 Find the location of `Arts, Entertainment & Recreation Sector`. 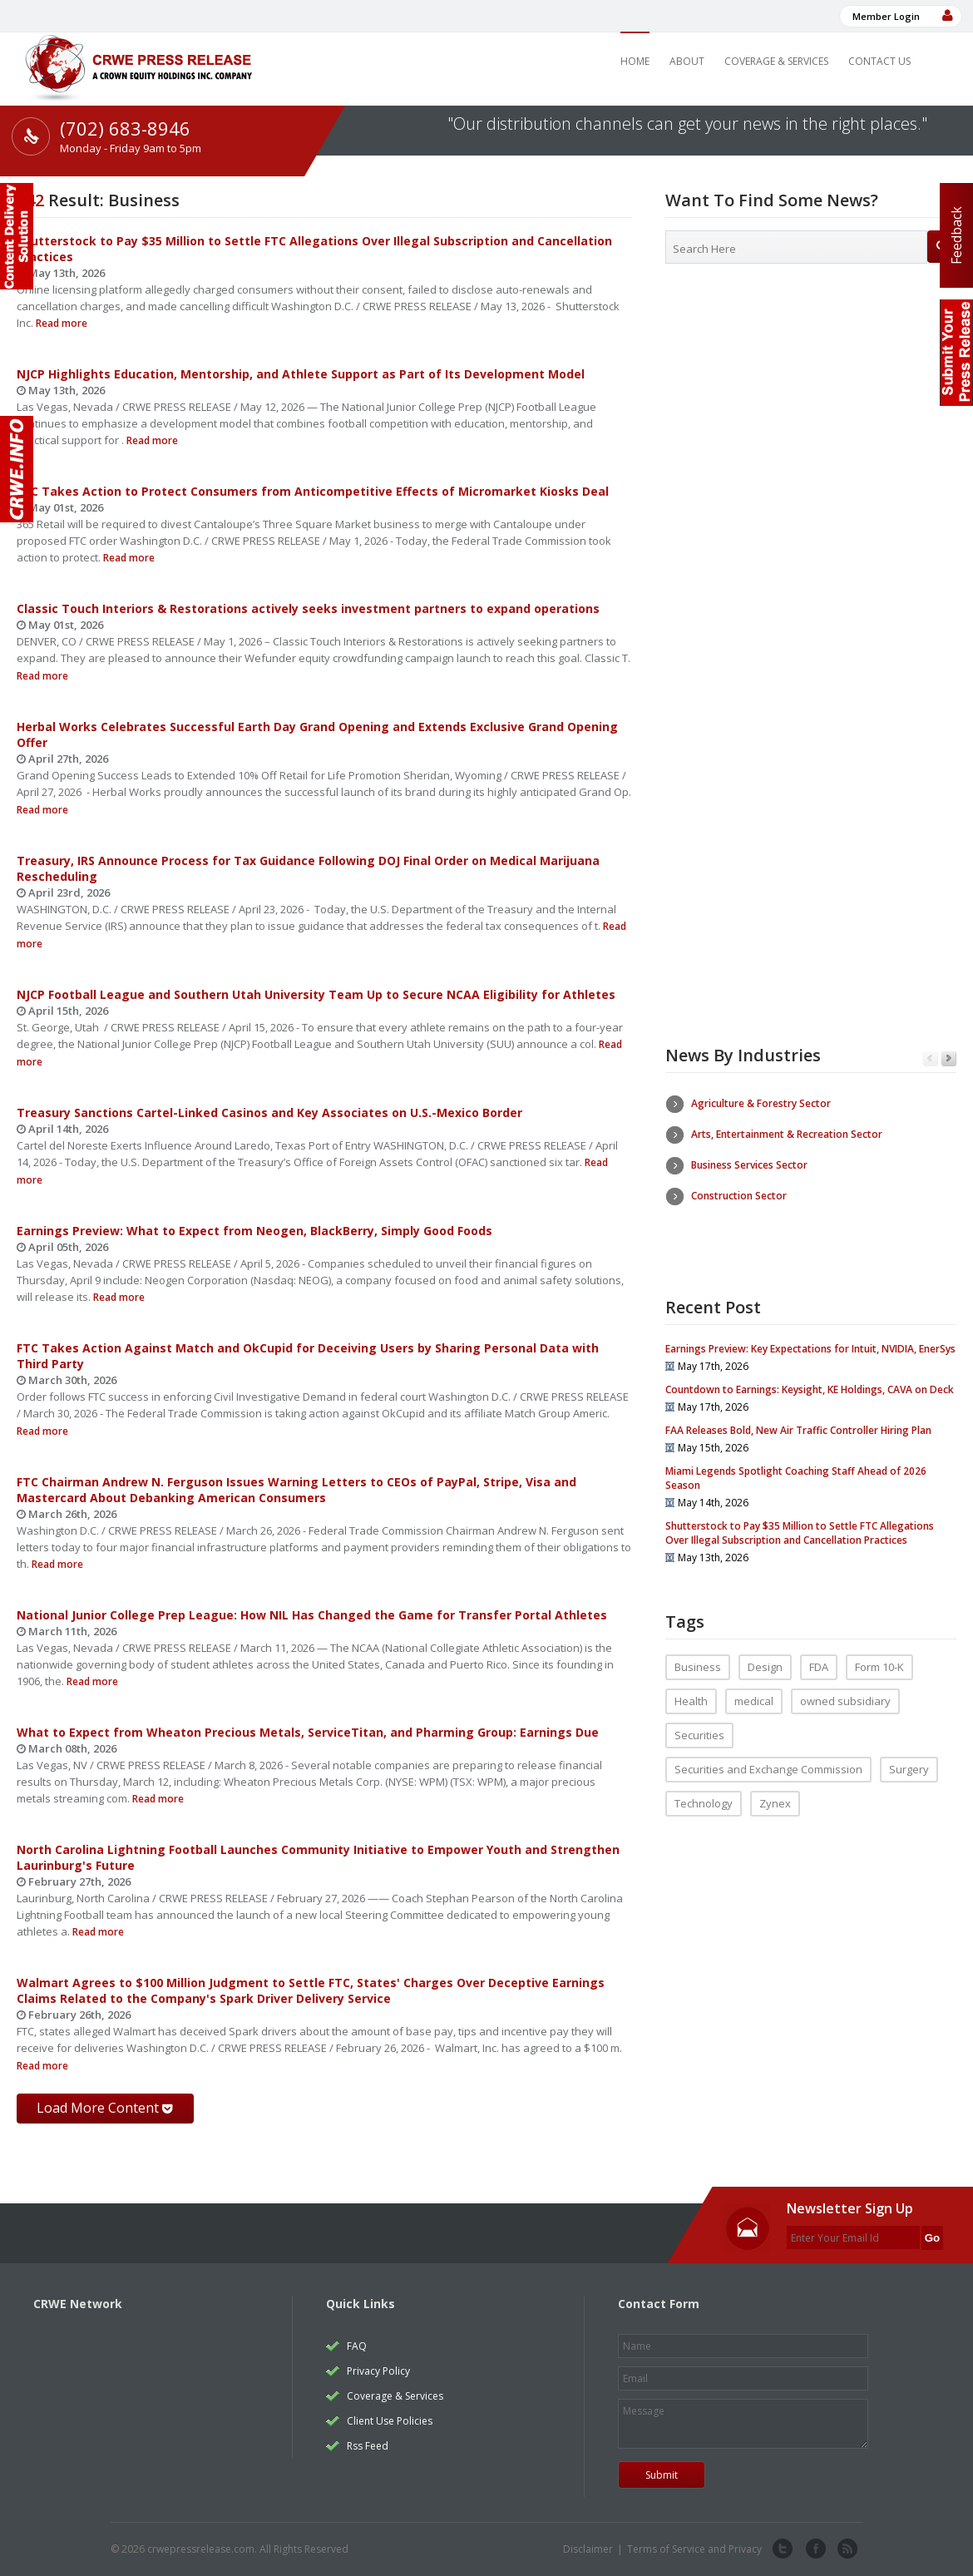

Arts, Entertainment & Recreation Sector is located at coordinates (786, 1134).